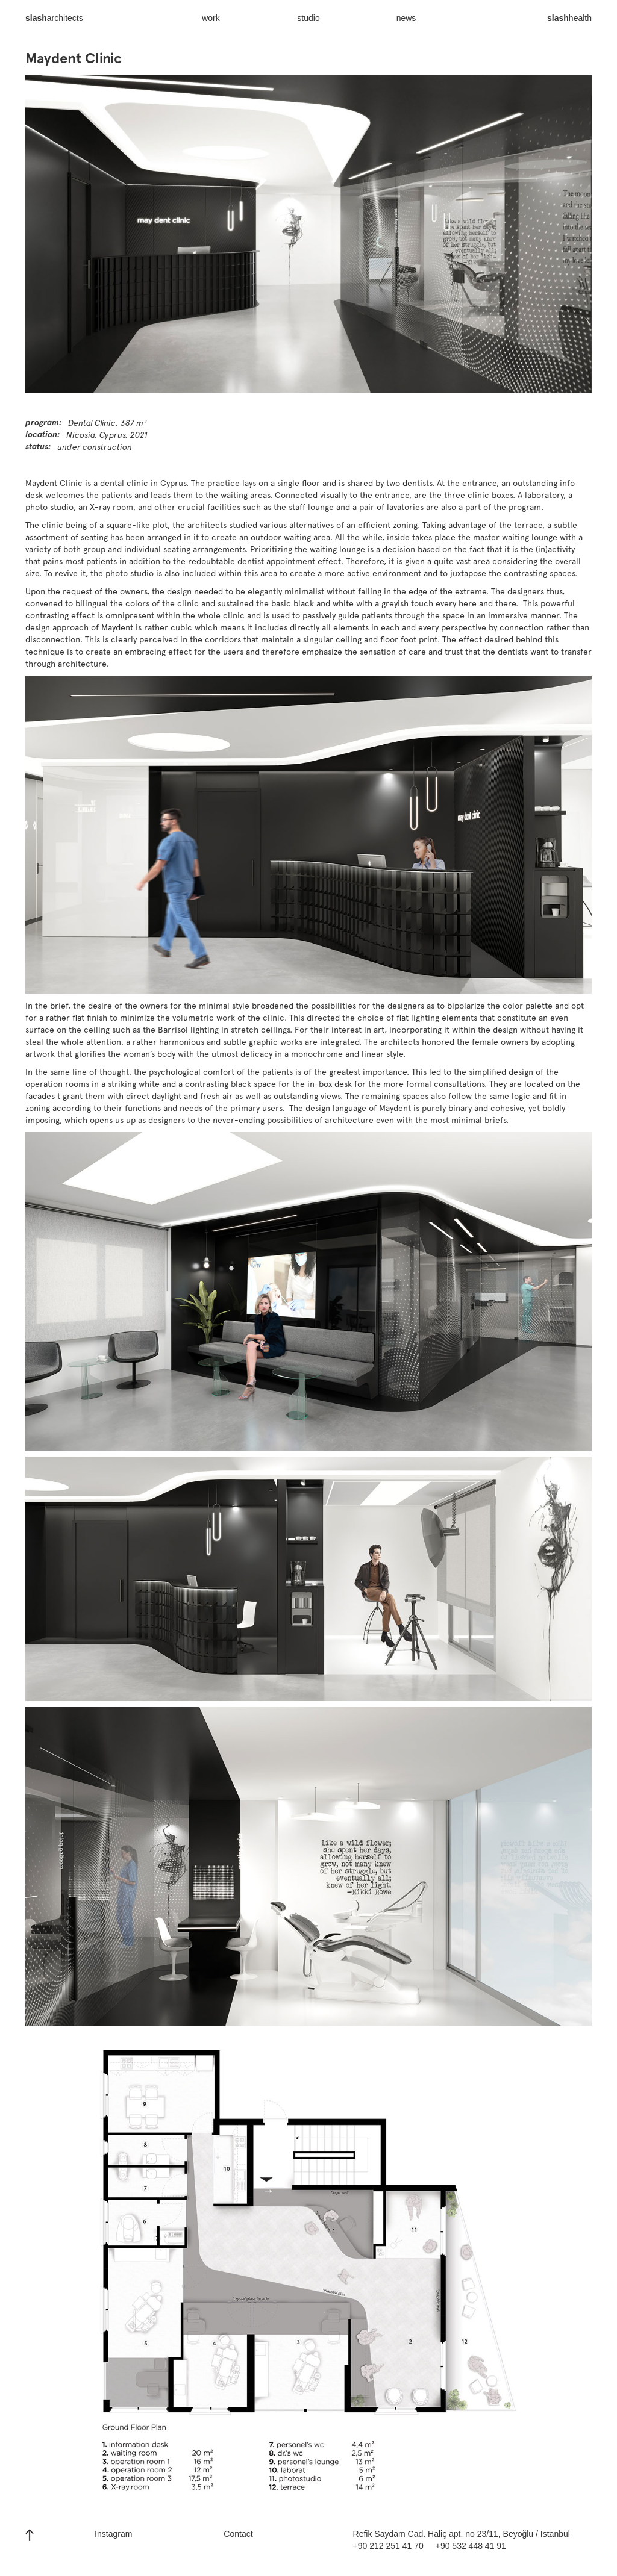 Image resolution: width=617 pixels, height=2576 pixels. Describe the element at coordinates (211, 18) in the screenshot. I see `work` at that location.